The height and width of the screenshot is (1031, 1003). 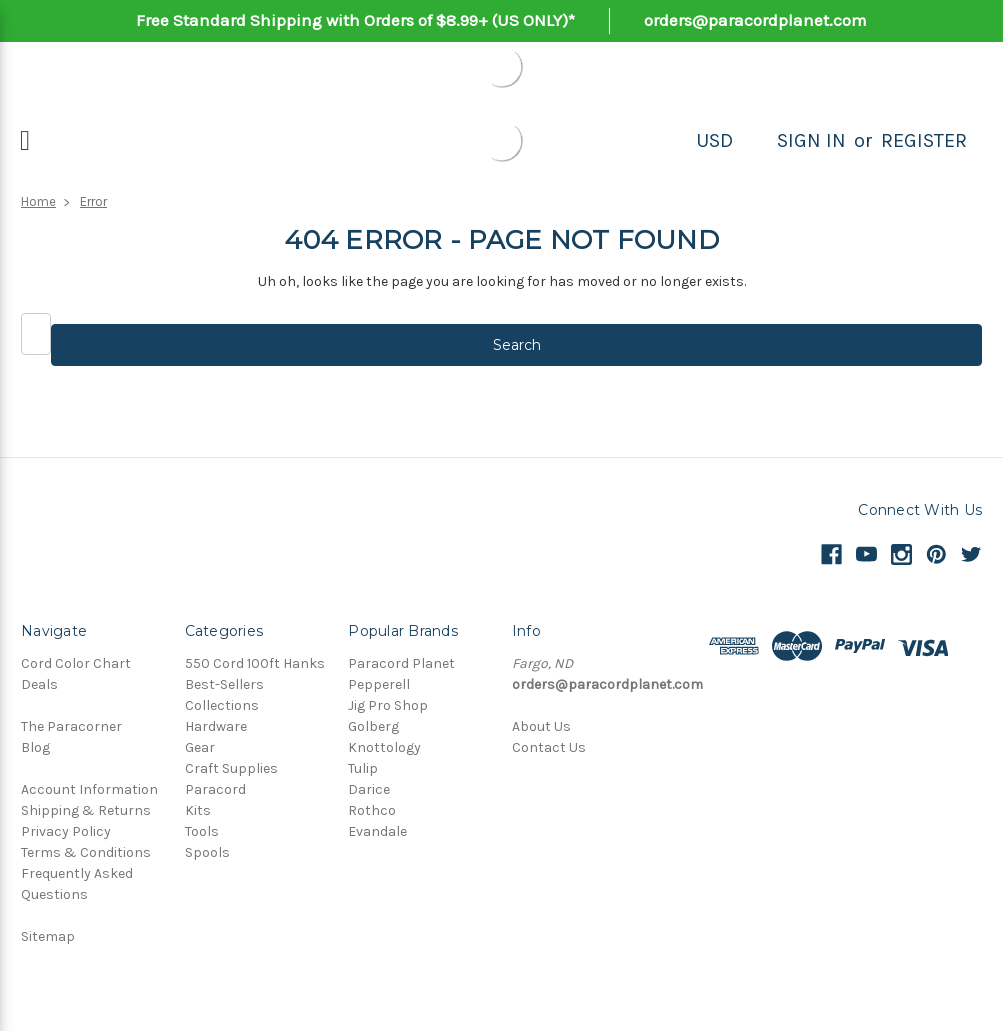 I want to click on Spools, so click(x=207, y=852).